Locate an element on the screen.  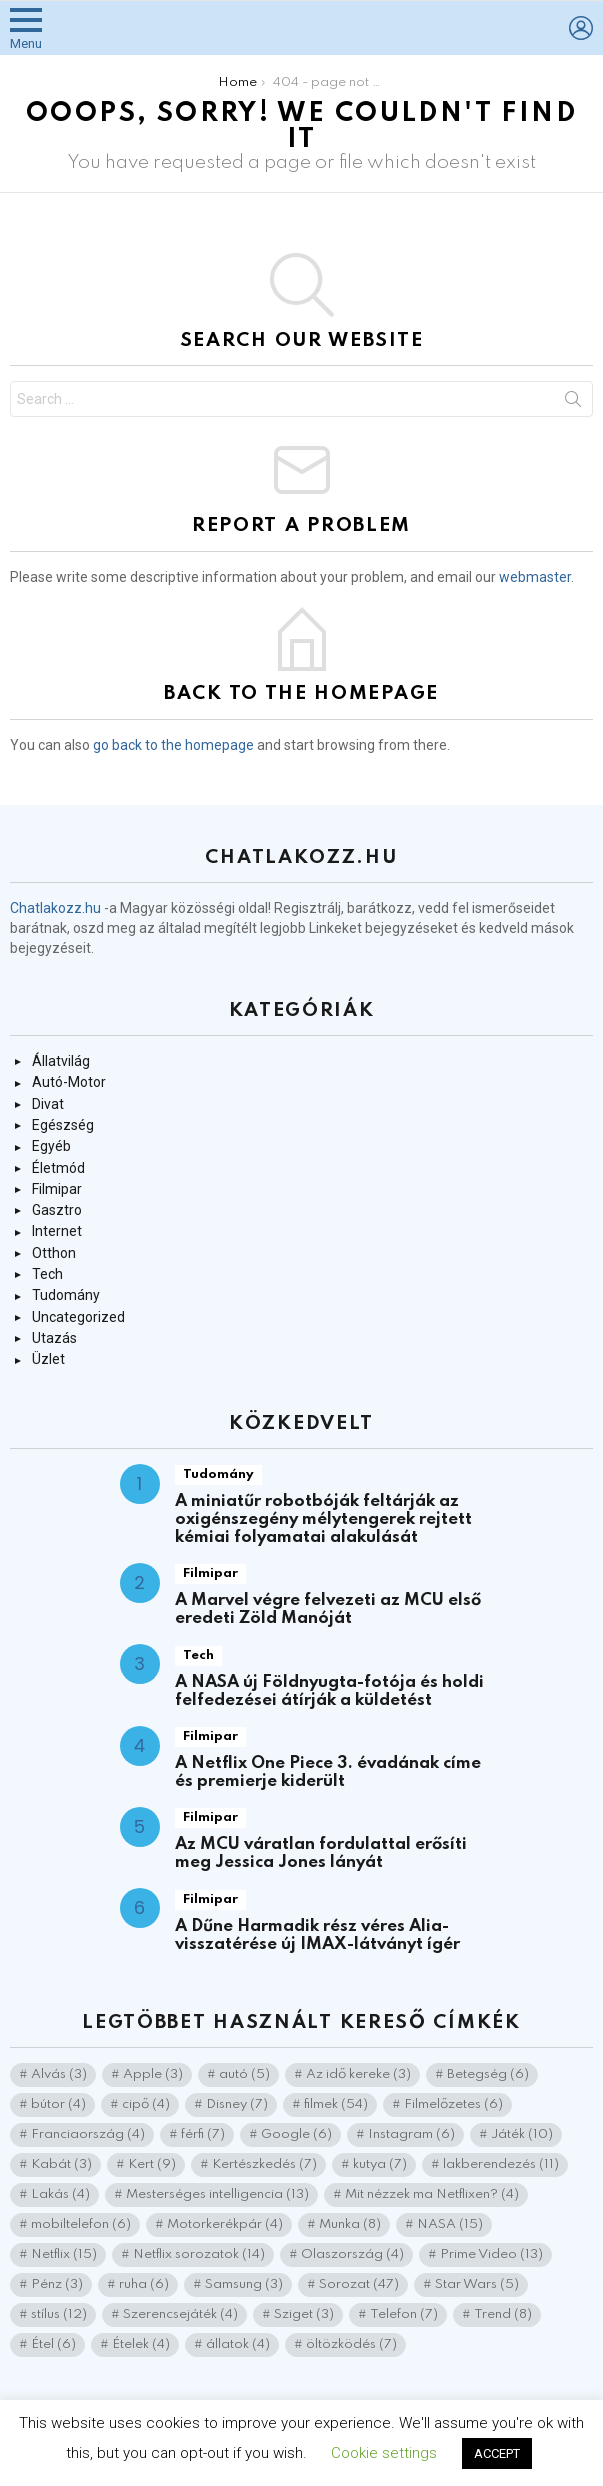
Utazás is located at coordinates (54, 1338).